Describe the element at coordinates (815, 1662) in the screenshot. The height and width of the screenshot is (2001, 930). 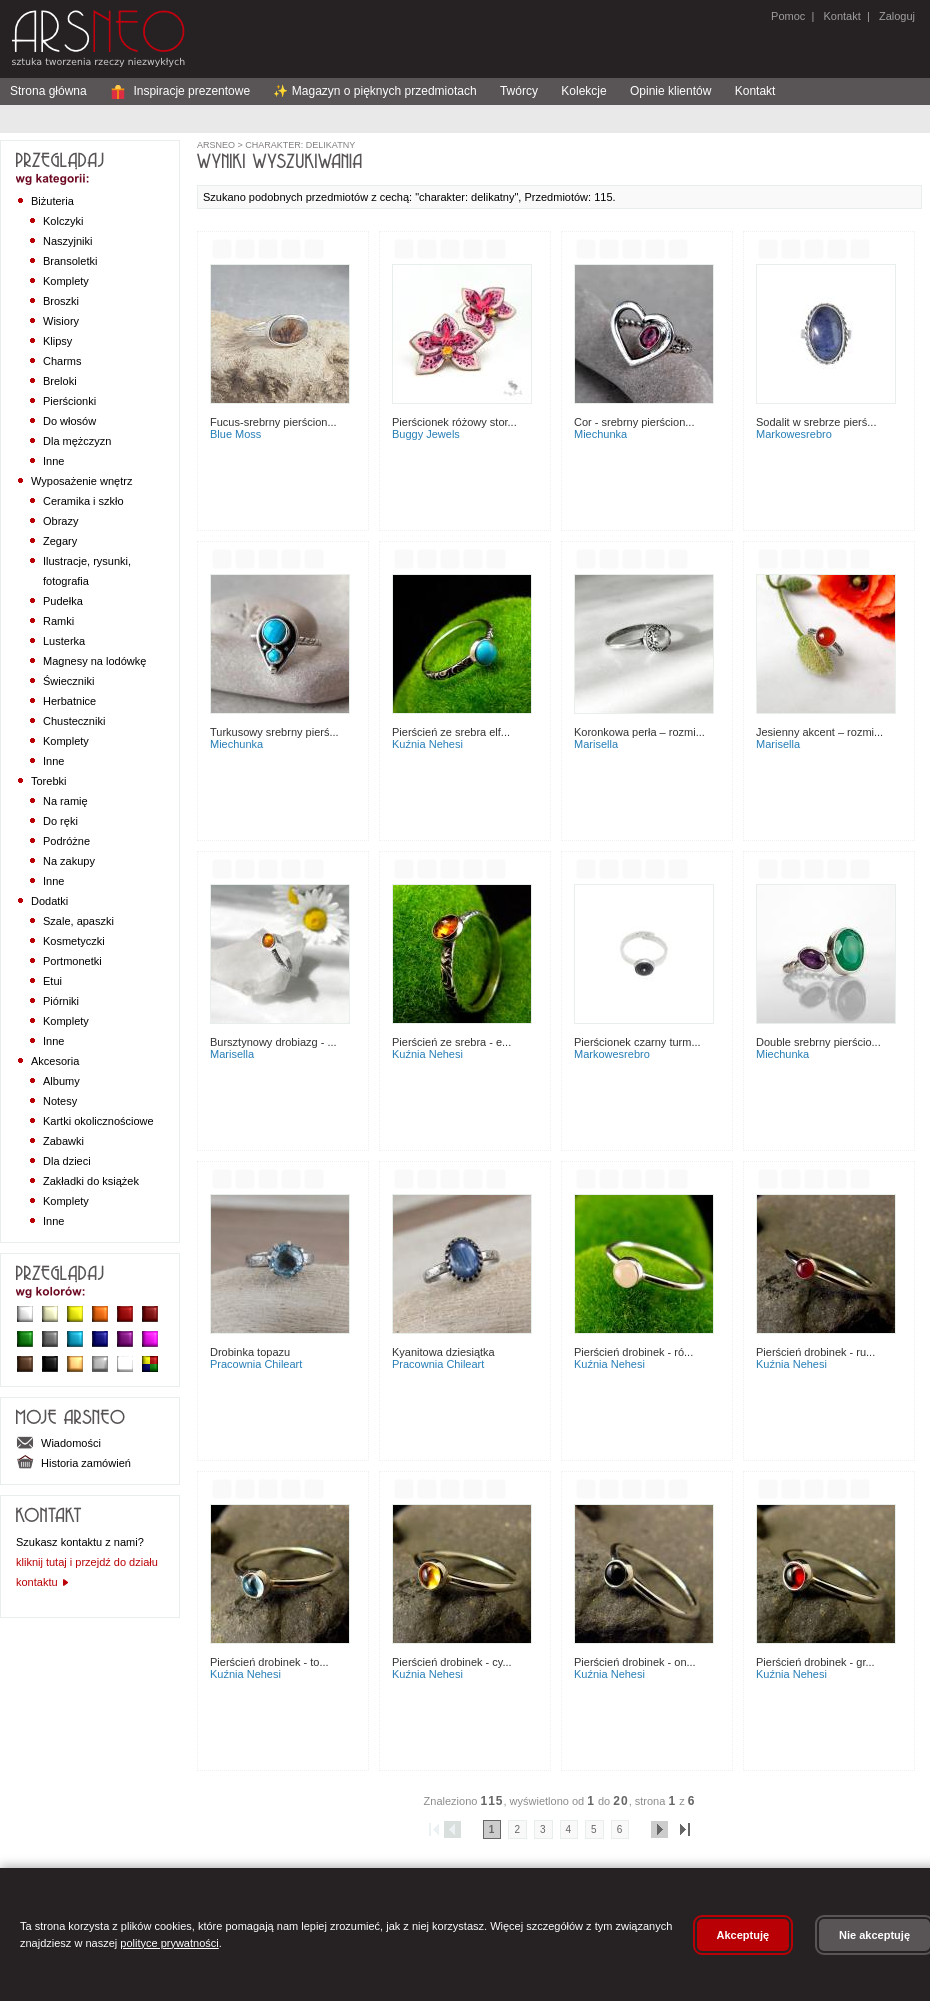
I see `Pierścień Drobinek - Gr...` at that location.